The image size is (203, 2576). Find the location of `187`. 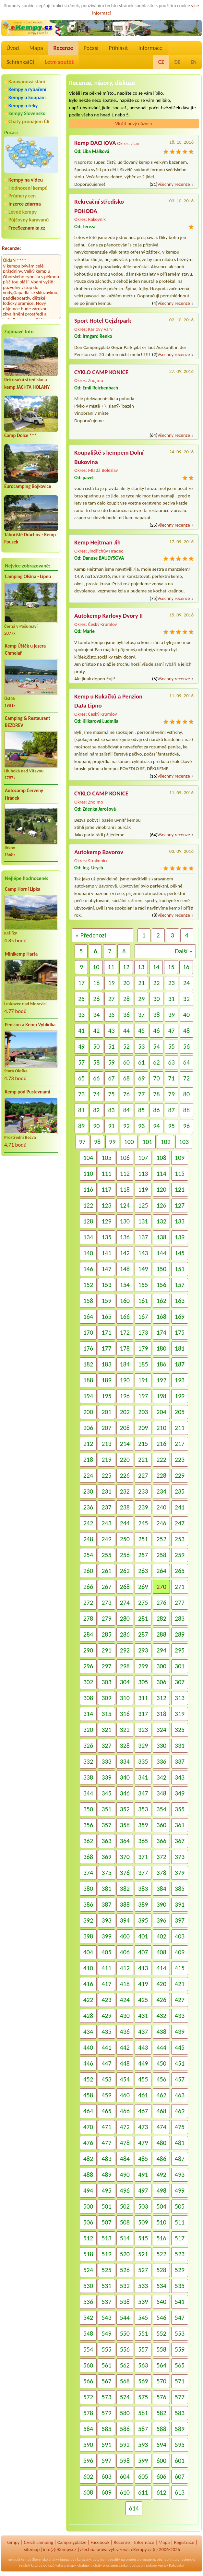

187 is located at coordinates (180, 1364).